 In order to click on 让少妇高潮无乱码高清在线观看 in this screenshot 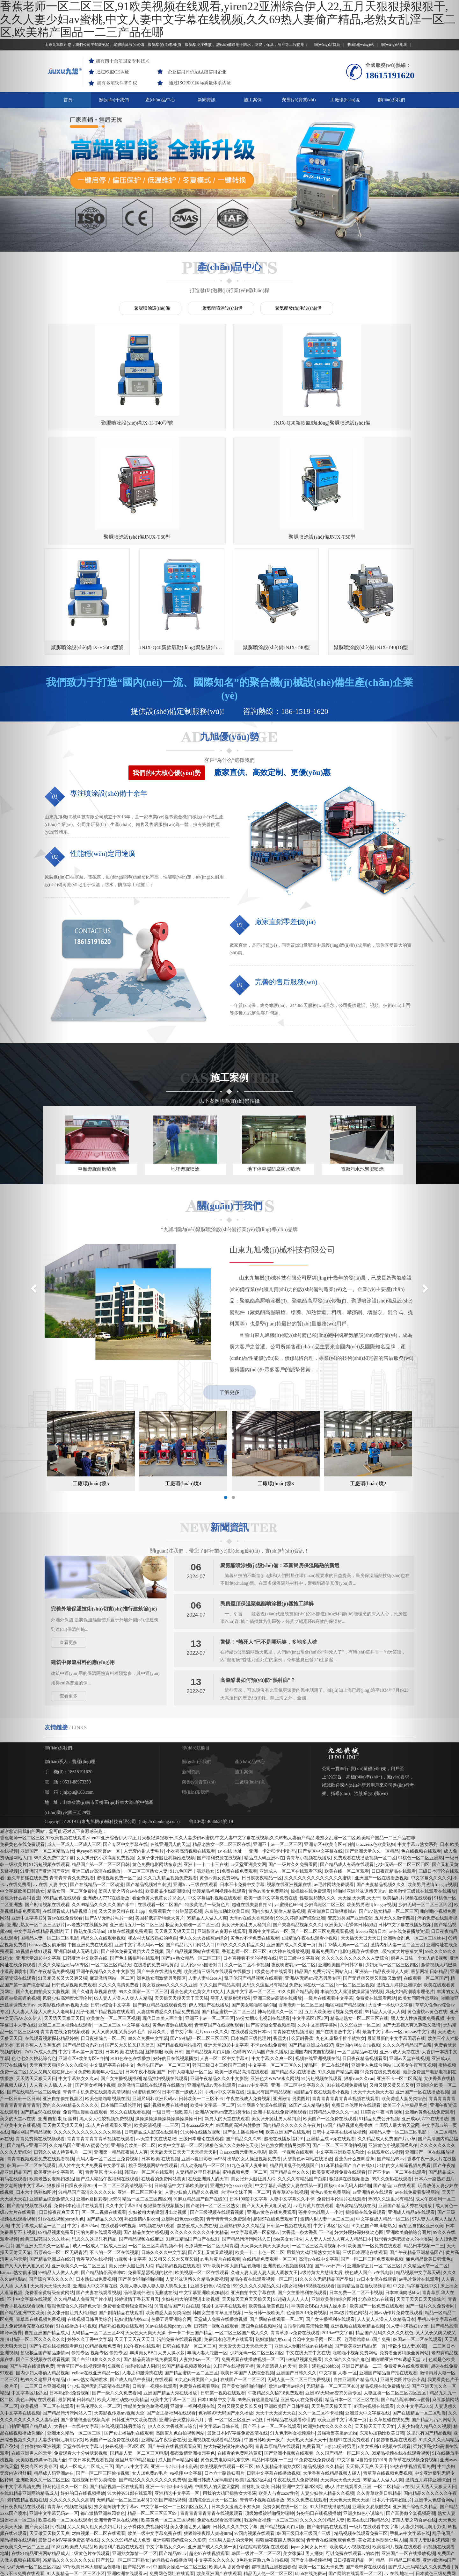, I will do `click(98, 2291)`.